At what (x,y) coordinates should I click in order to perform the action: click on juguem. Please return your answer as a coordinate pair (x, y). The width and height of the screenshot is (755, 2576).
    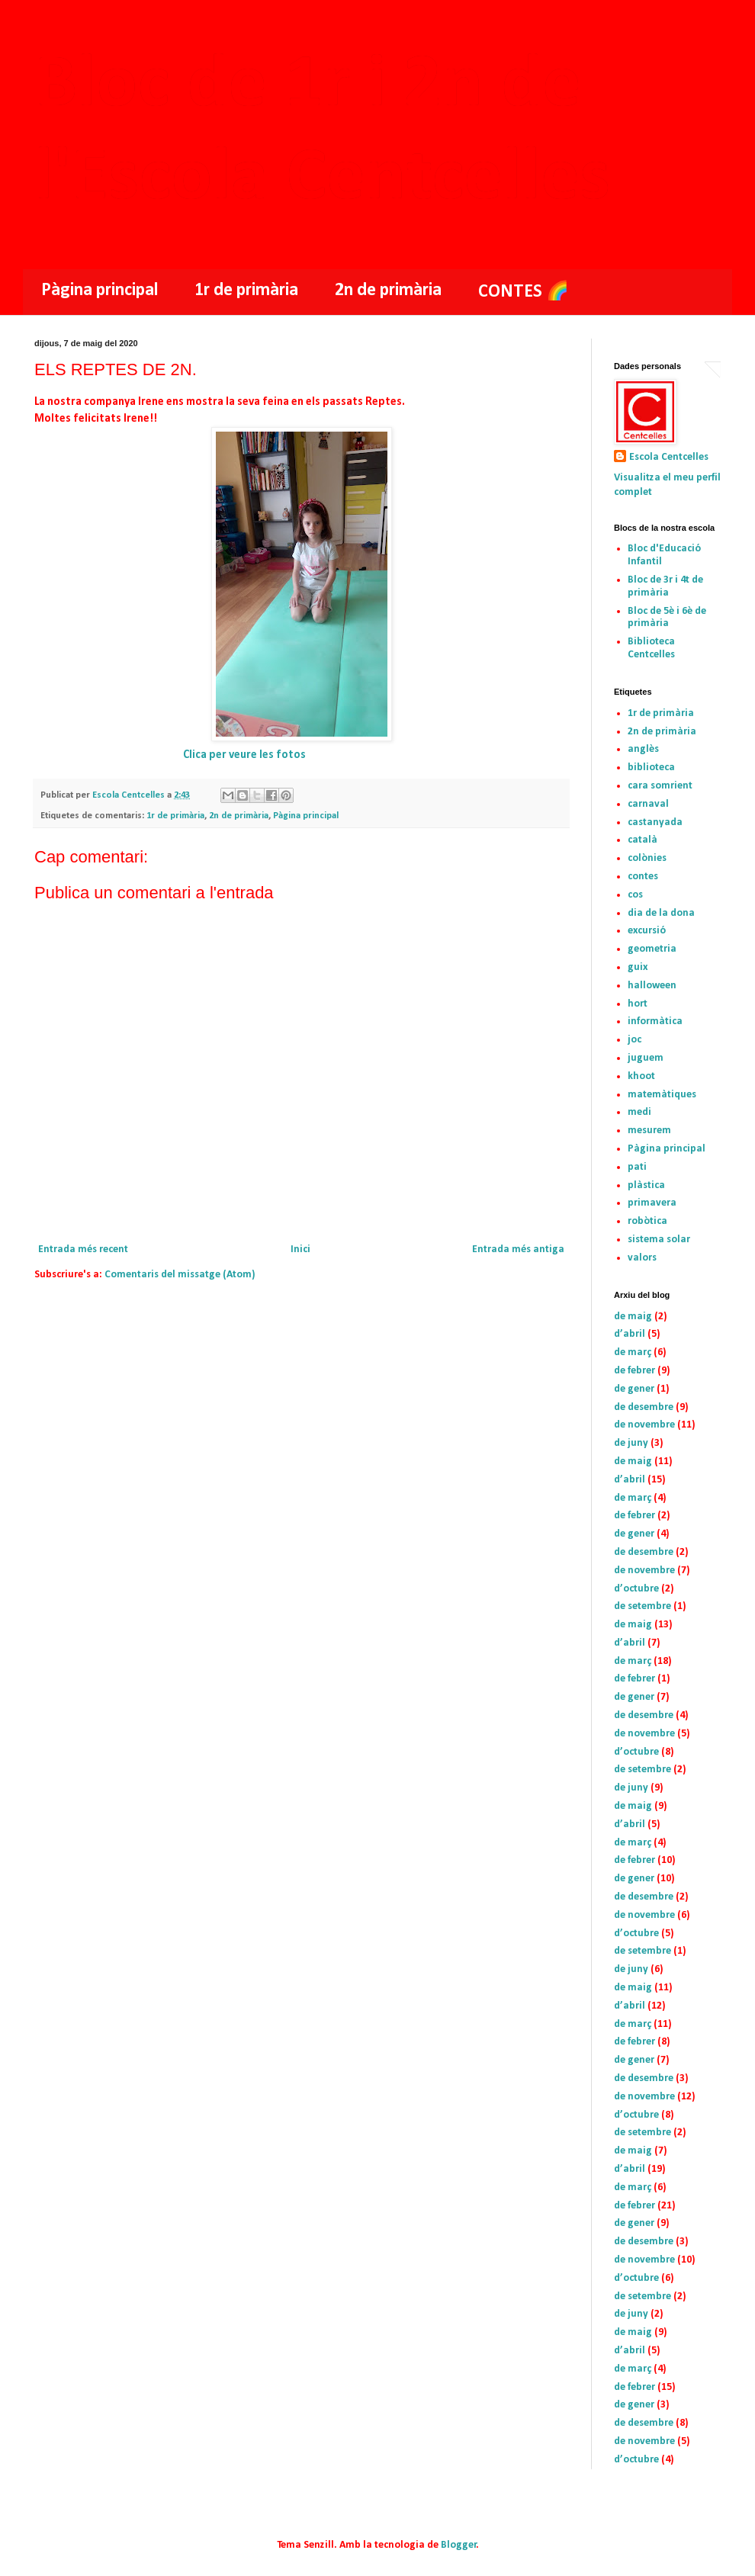
    Looking at the image, I should click on (645, 1058).